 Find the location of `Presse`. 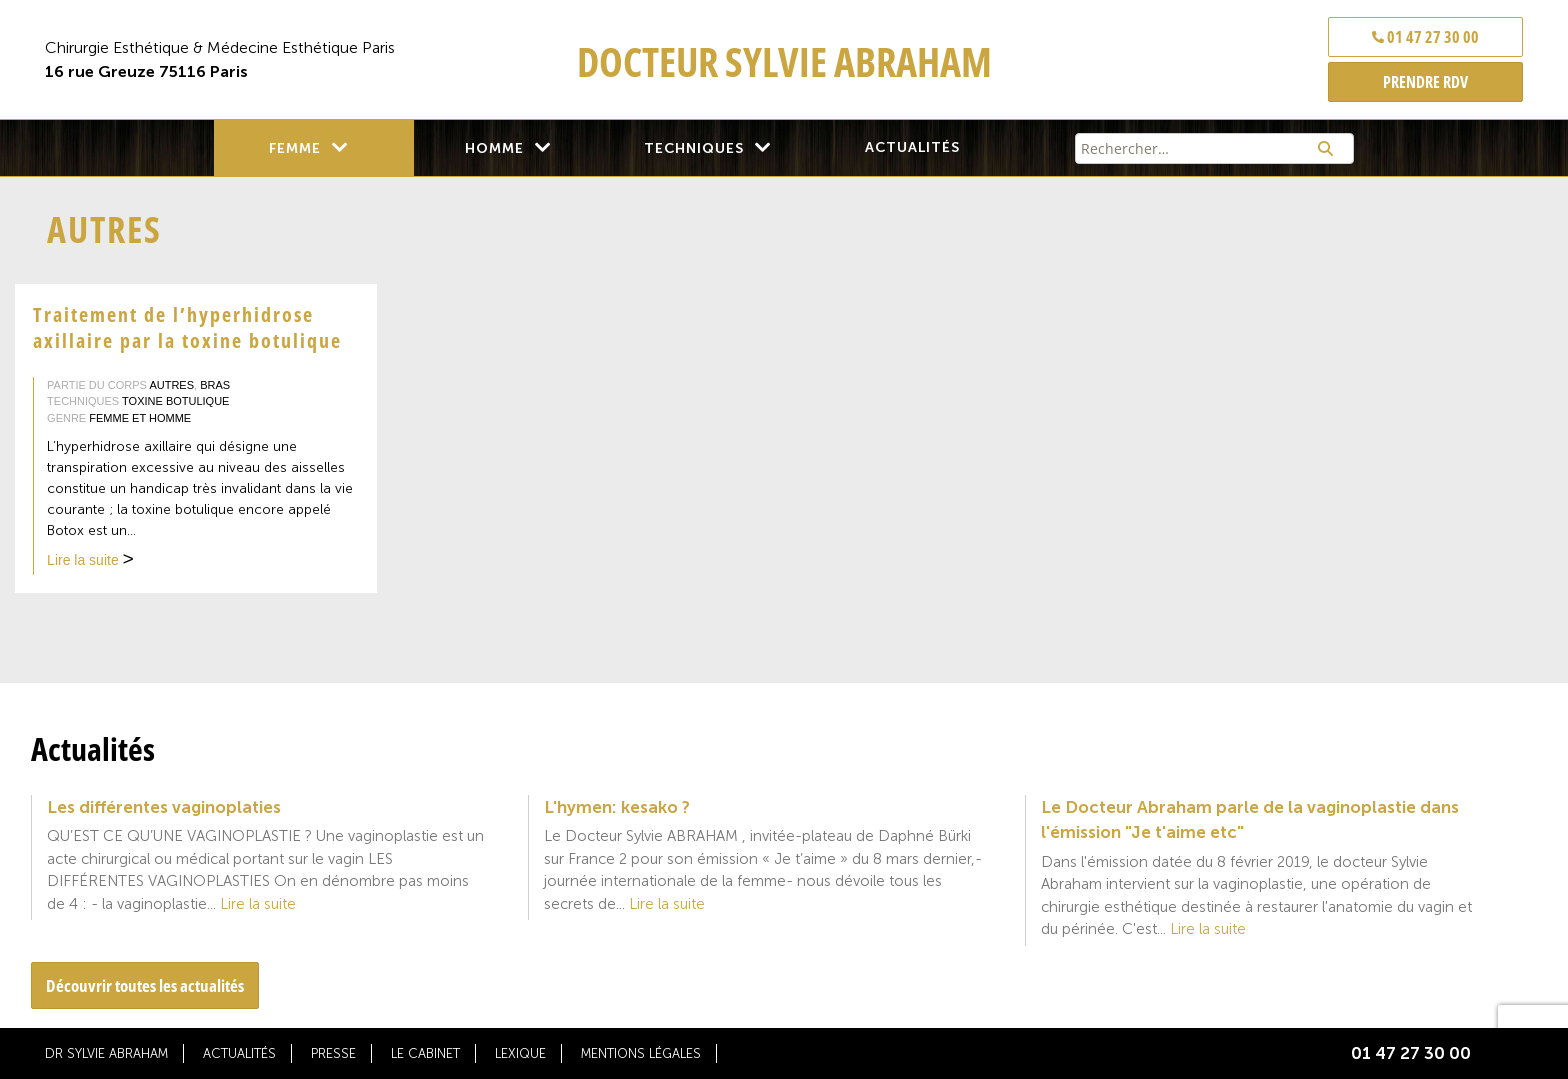

Presse is located at coordinates (333, 1053).